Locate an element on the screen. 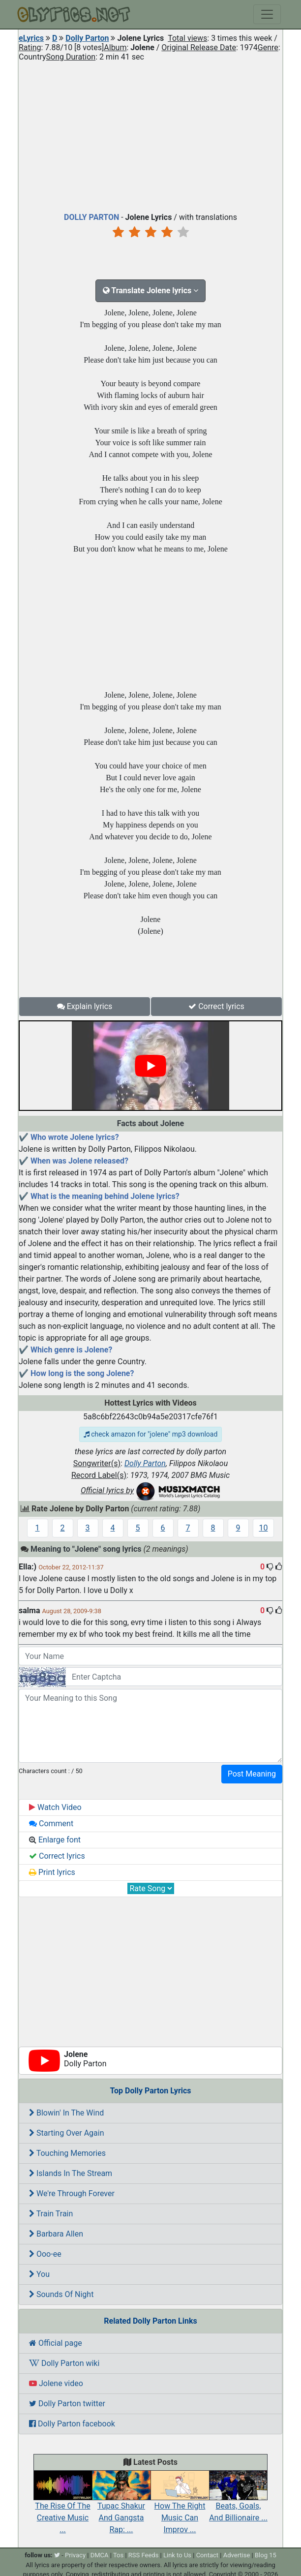  Tupac Shakur And Gangsta Rap: ... is located at coordinates (121, 2507).